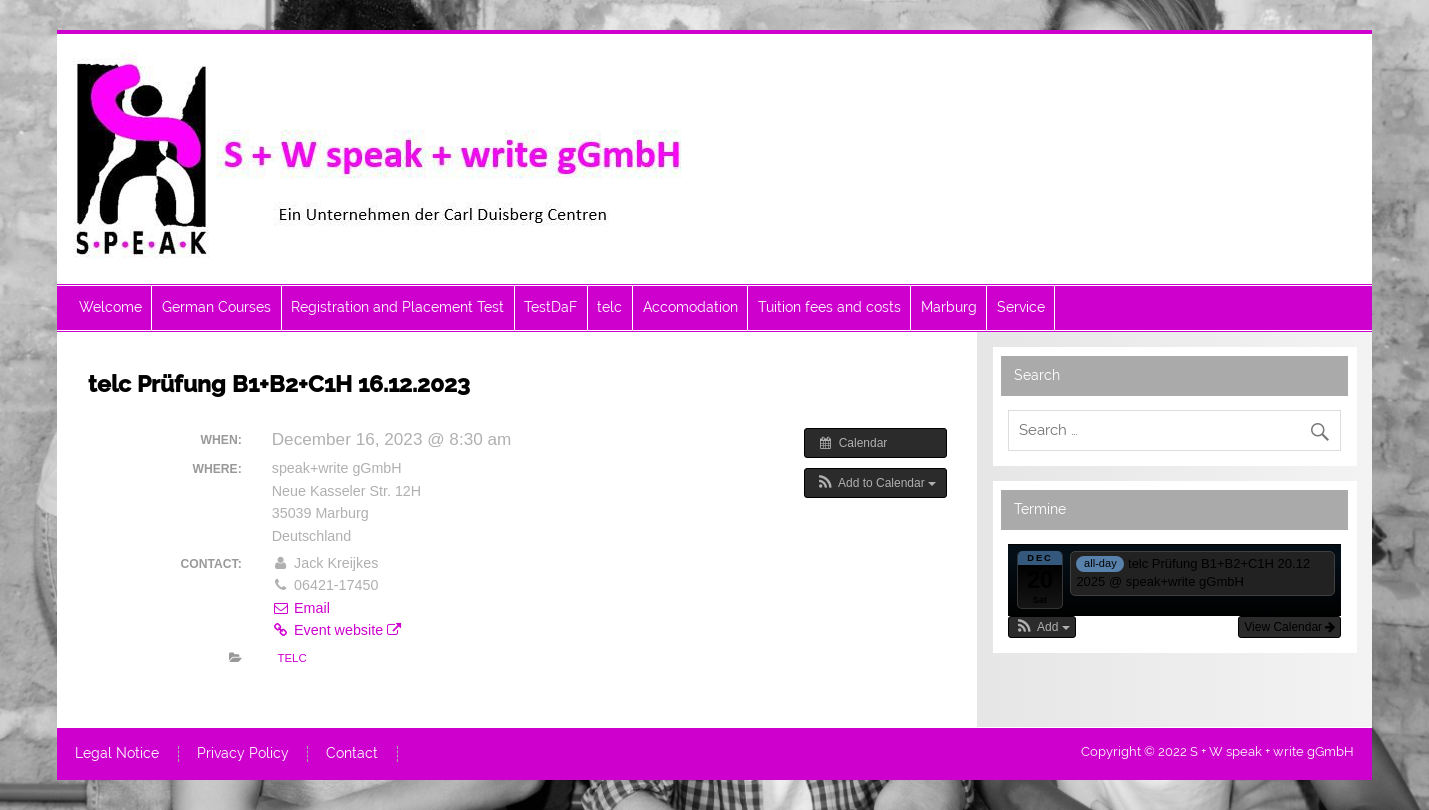 The width and height of the screenshot is (1429, 810). Describe the element at coordinates (690, 307) in the screenshot. I see `Accomodation` at that location.